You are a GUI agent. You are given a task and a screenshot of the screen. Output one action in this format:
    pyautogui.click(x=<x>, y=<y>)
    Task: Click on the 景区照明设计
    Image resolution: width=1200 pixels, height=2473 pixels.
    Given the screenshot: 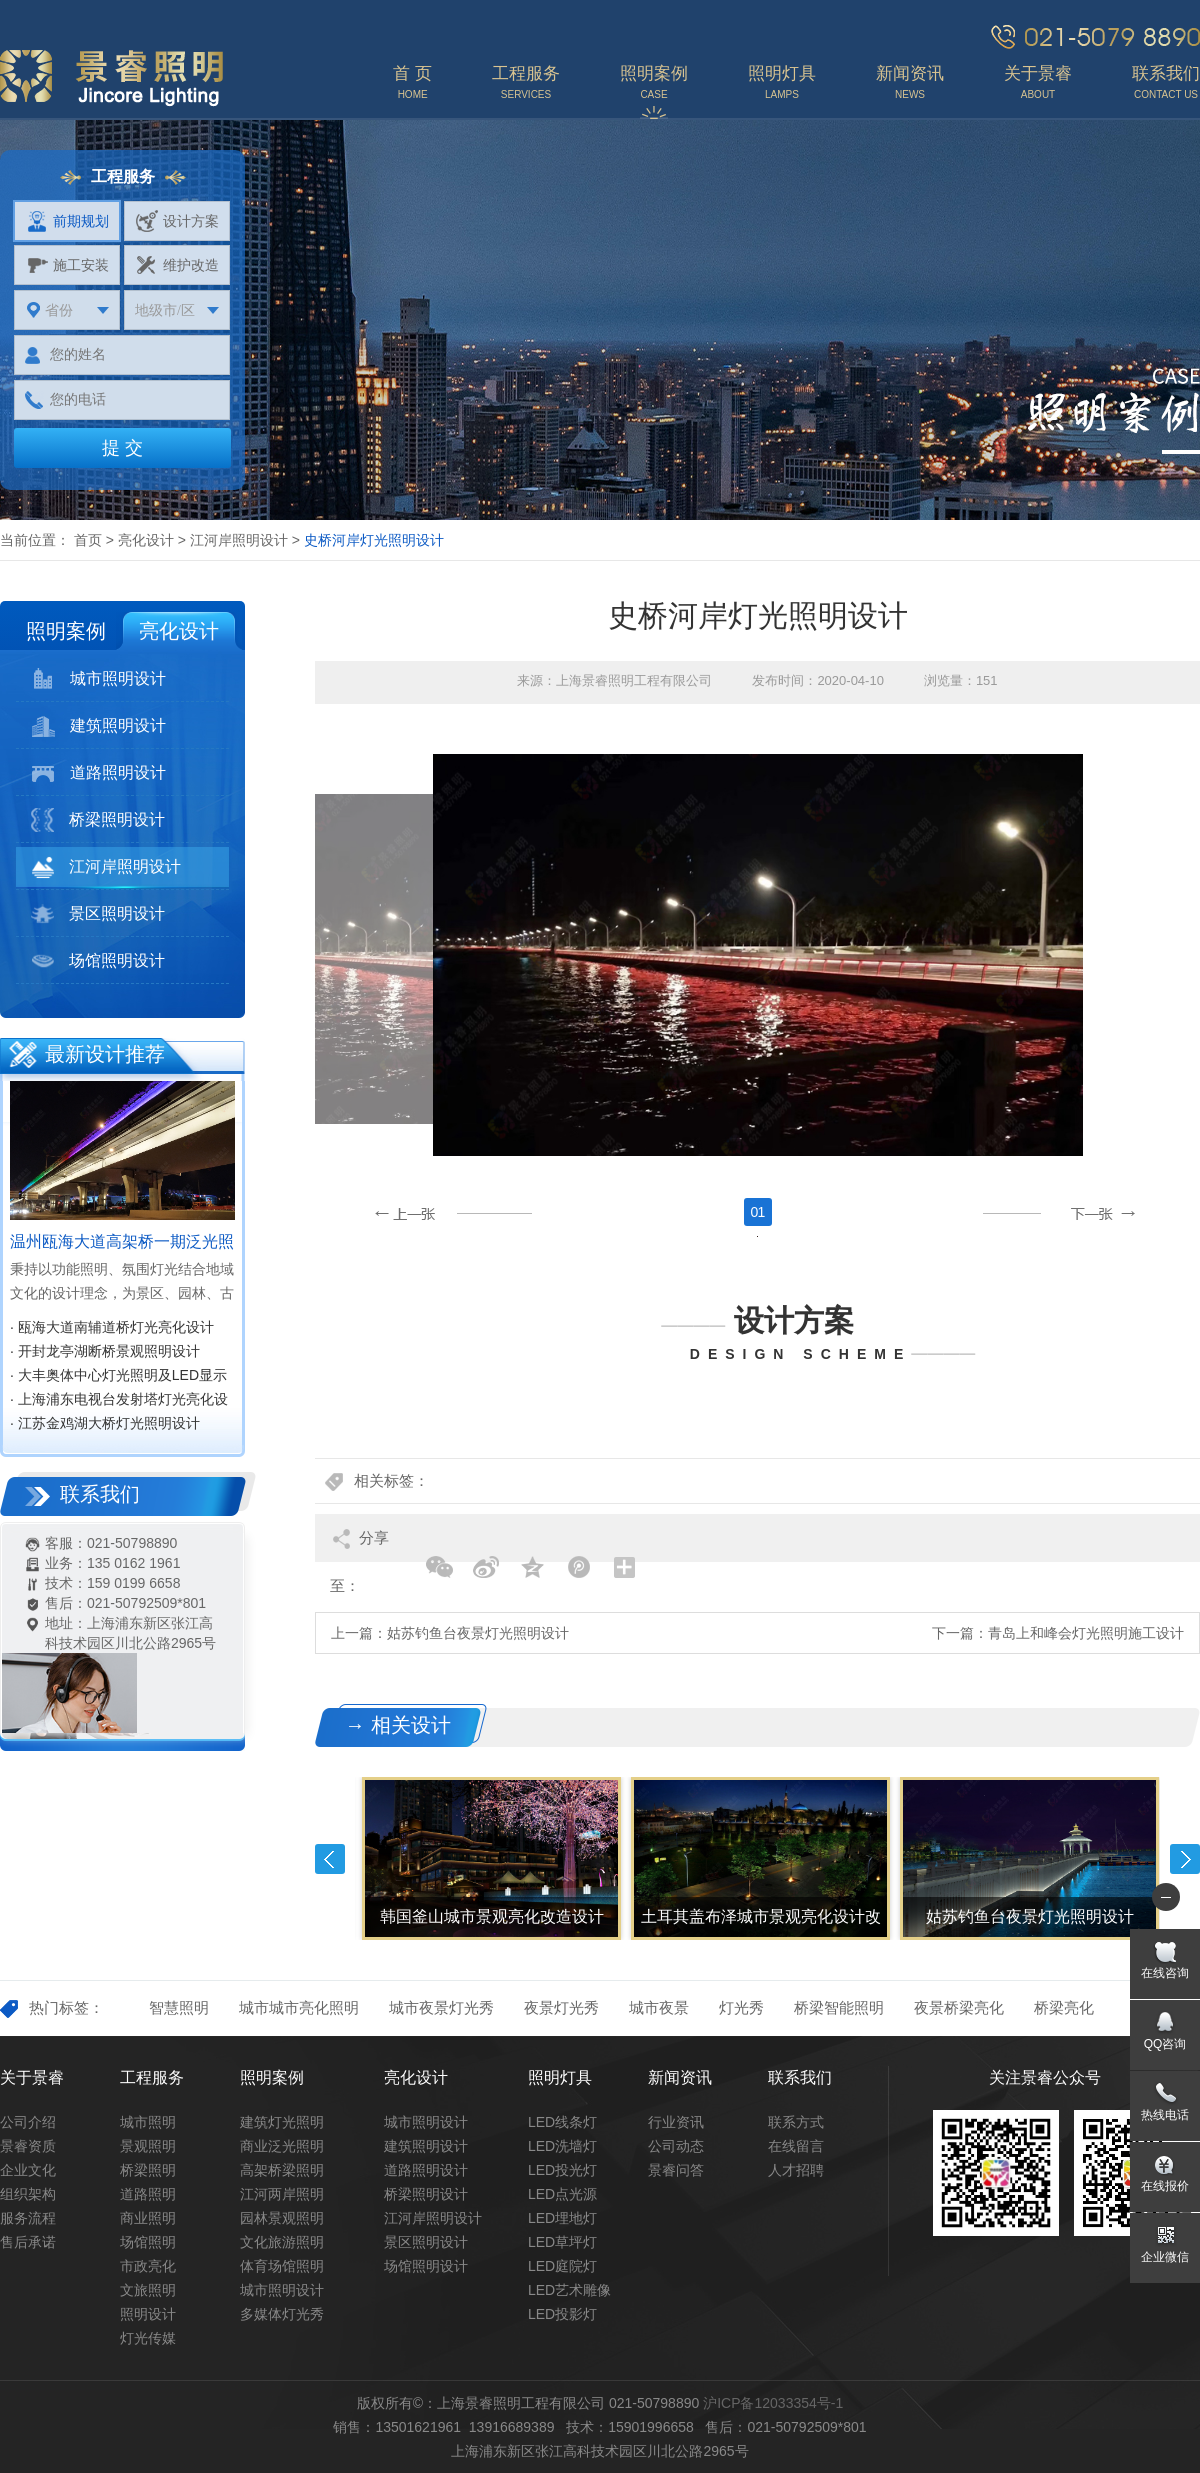 What is the action you would take?
    pyautogui.click(x=98, y=914)
    